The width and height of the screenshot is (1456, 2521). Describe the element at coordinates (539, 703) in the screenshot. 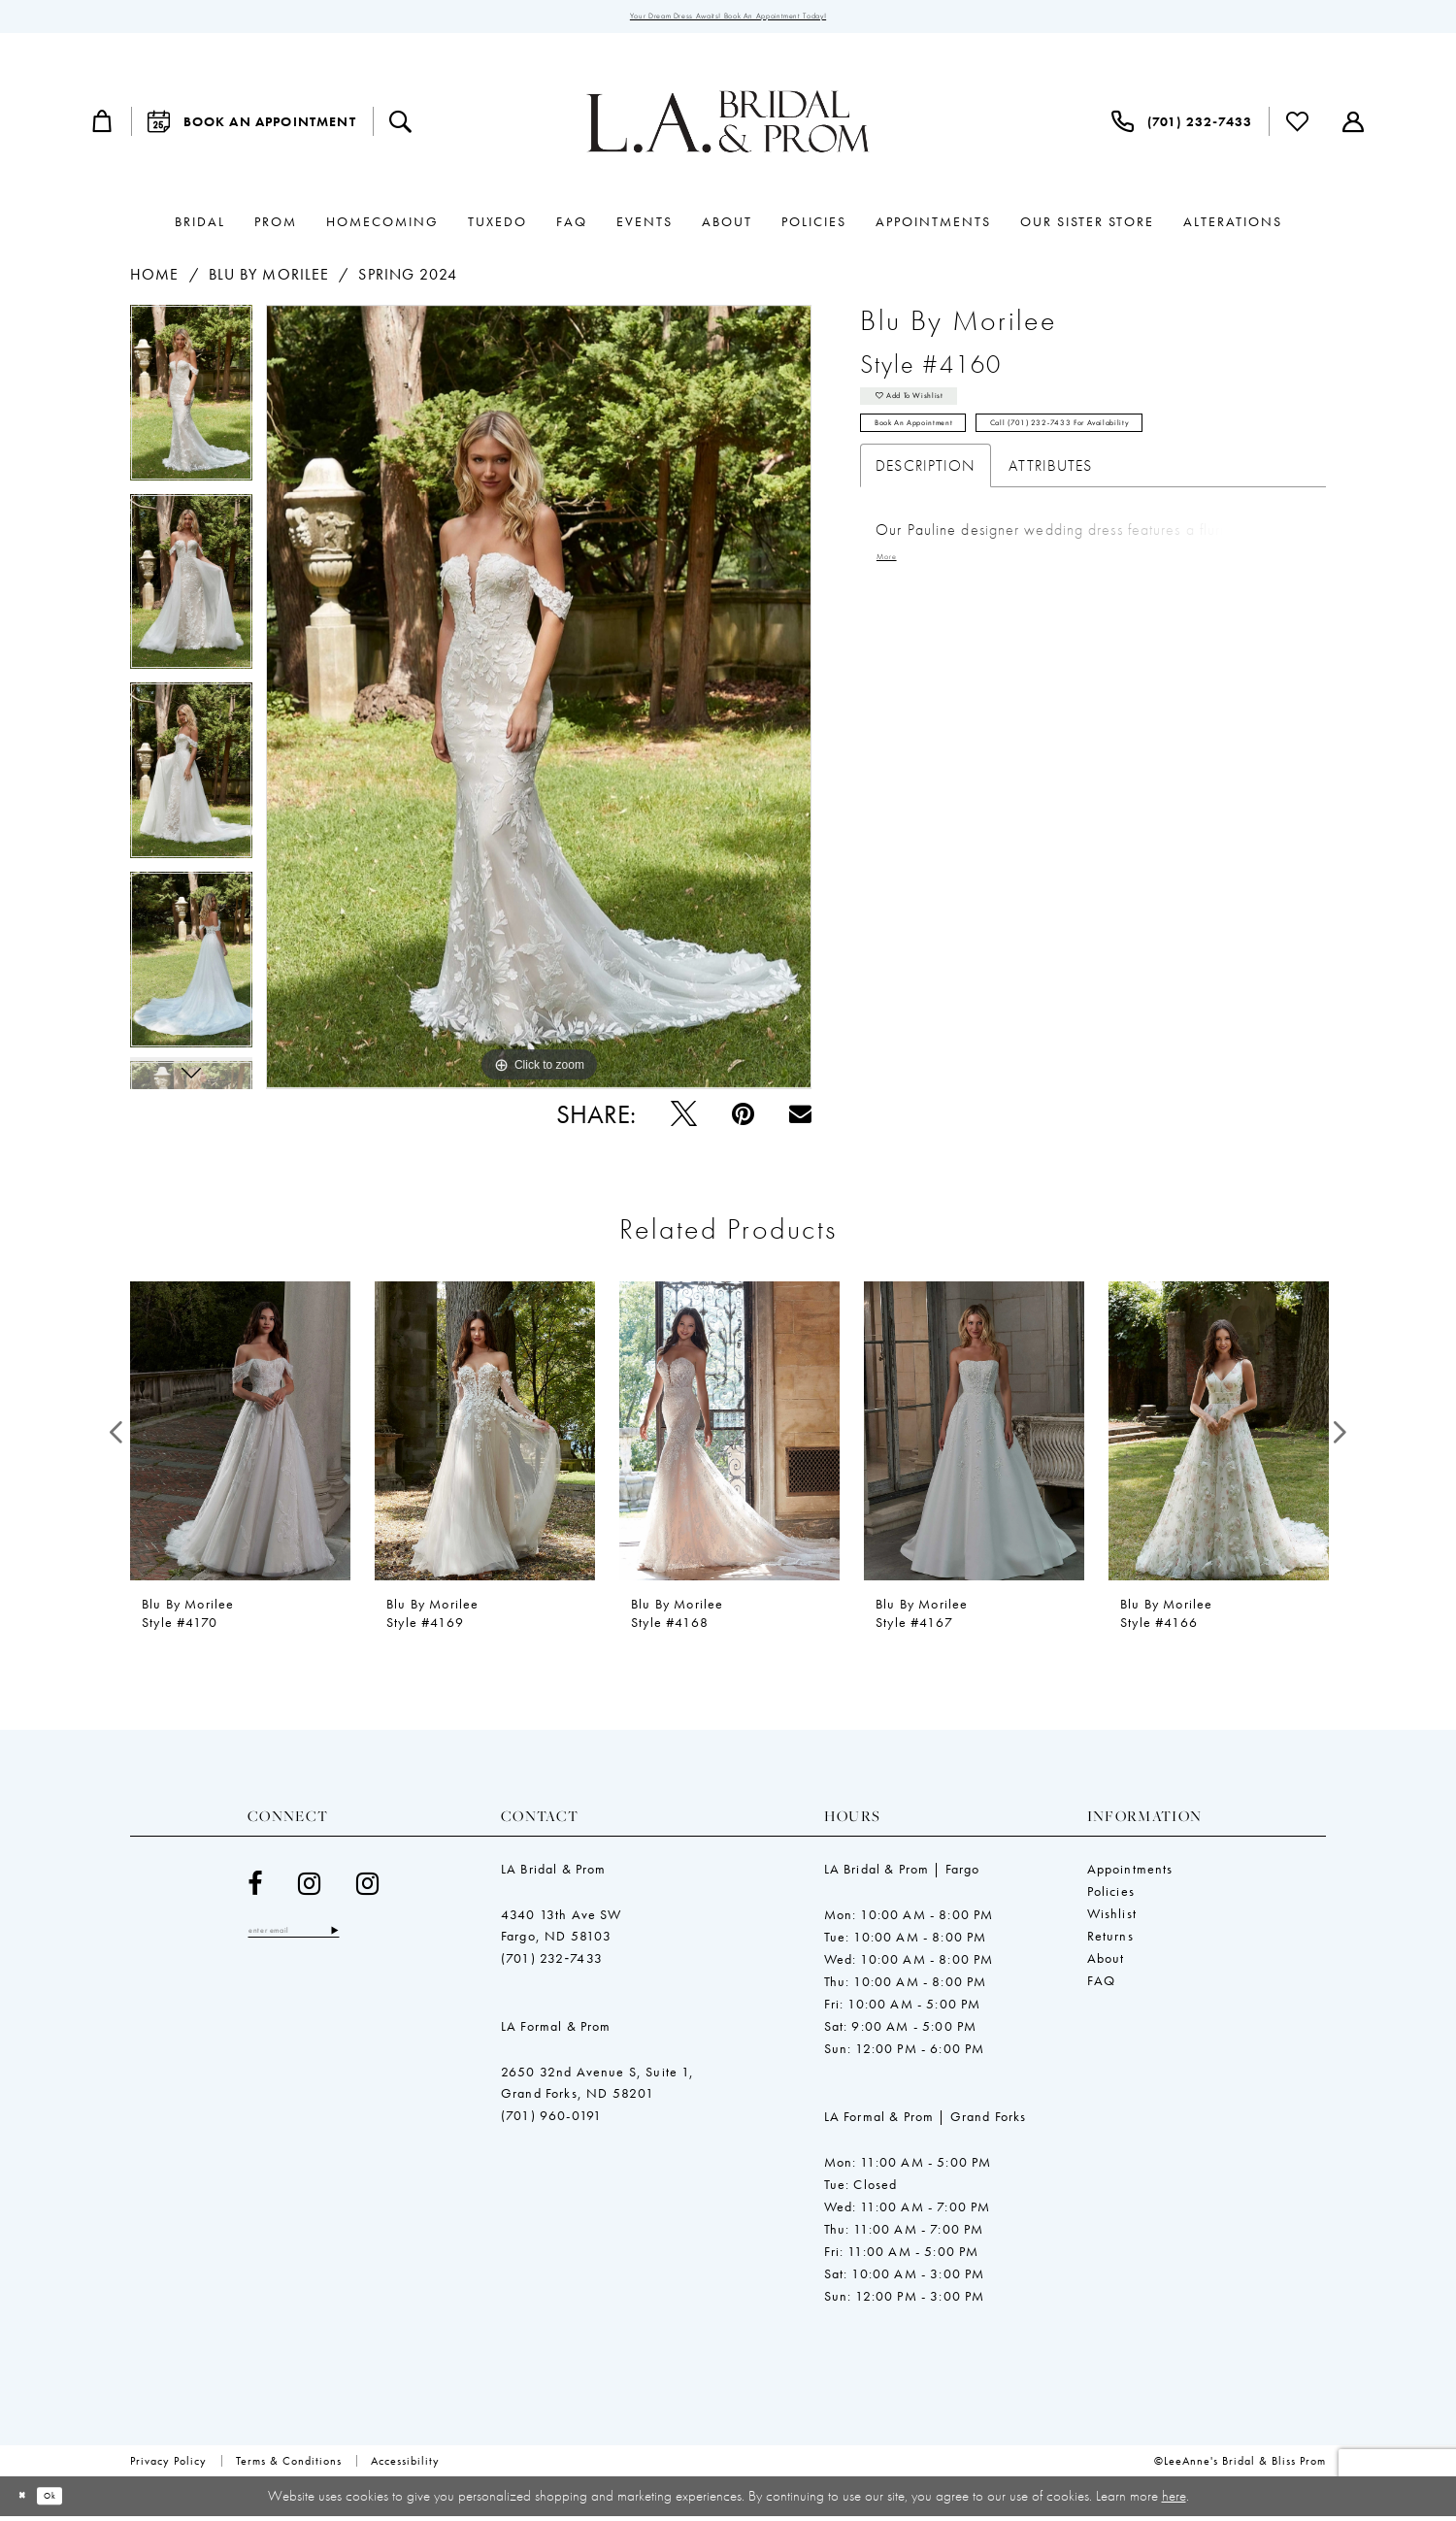

I see `[Full size Blu by Morilee Style #4160 #0 default frontface vertical picture]` at that location.